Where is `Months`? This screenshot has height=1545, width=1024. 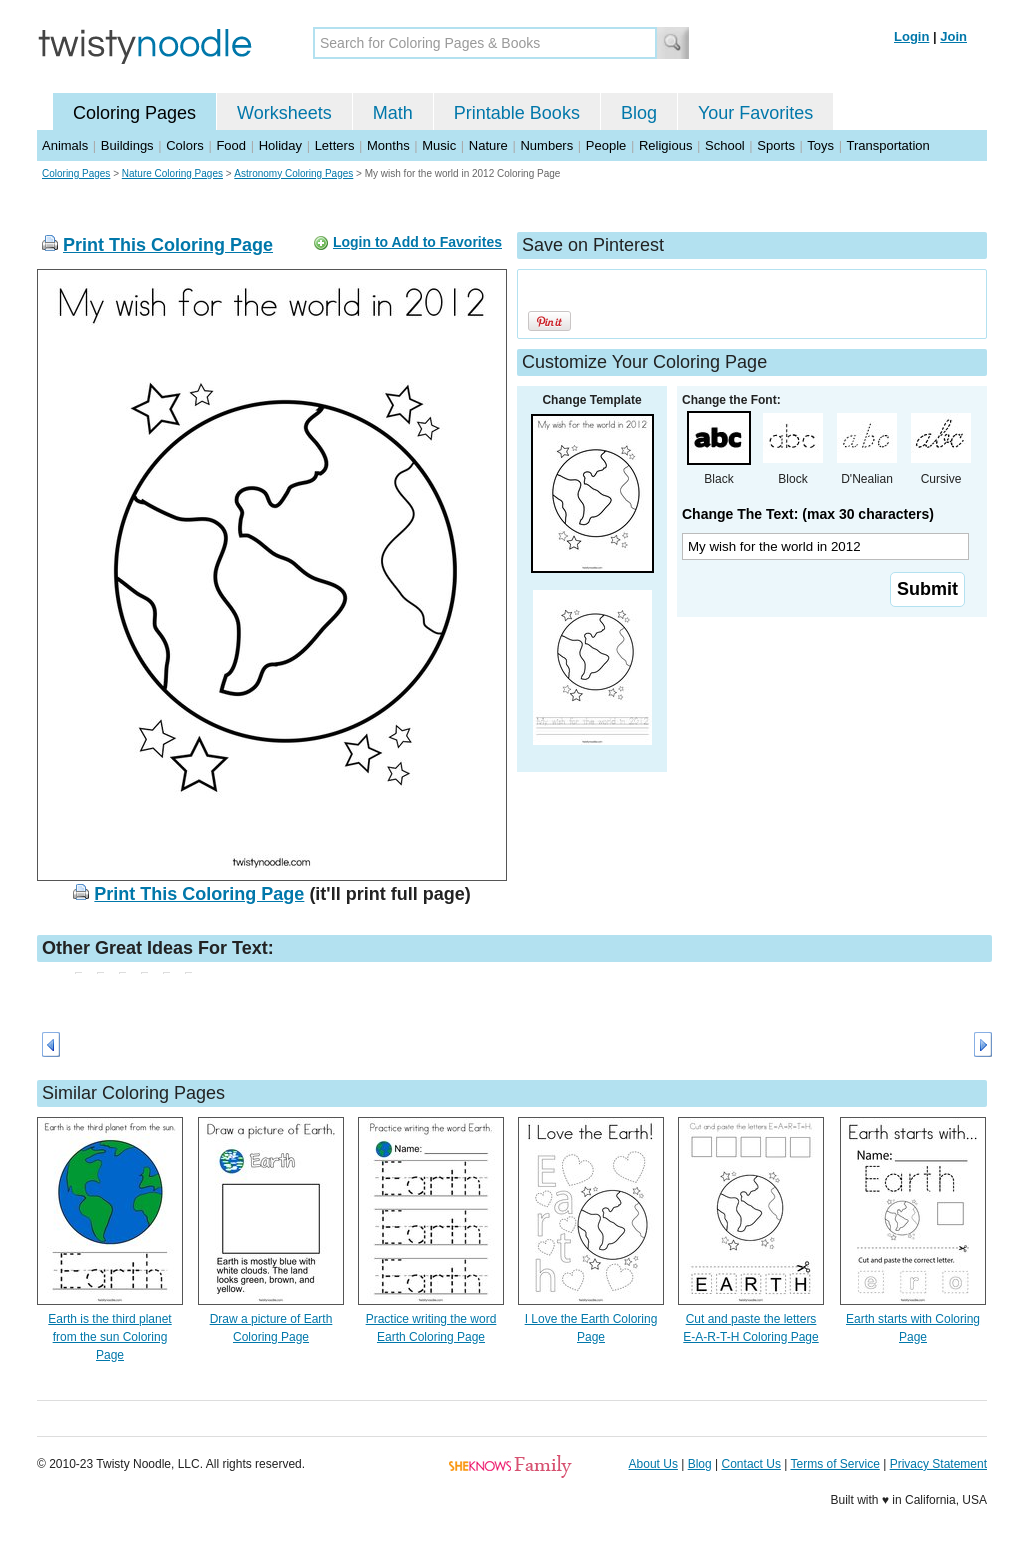 Months is located at coordinates (388, 145).